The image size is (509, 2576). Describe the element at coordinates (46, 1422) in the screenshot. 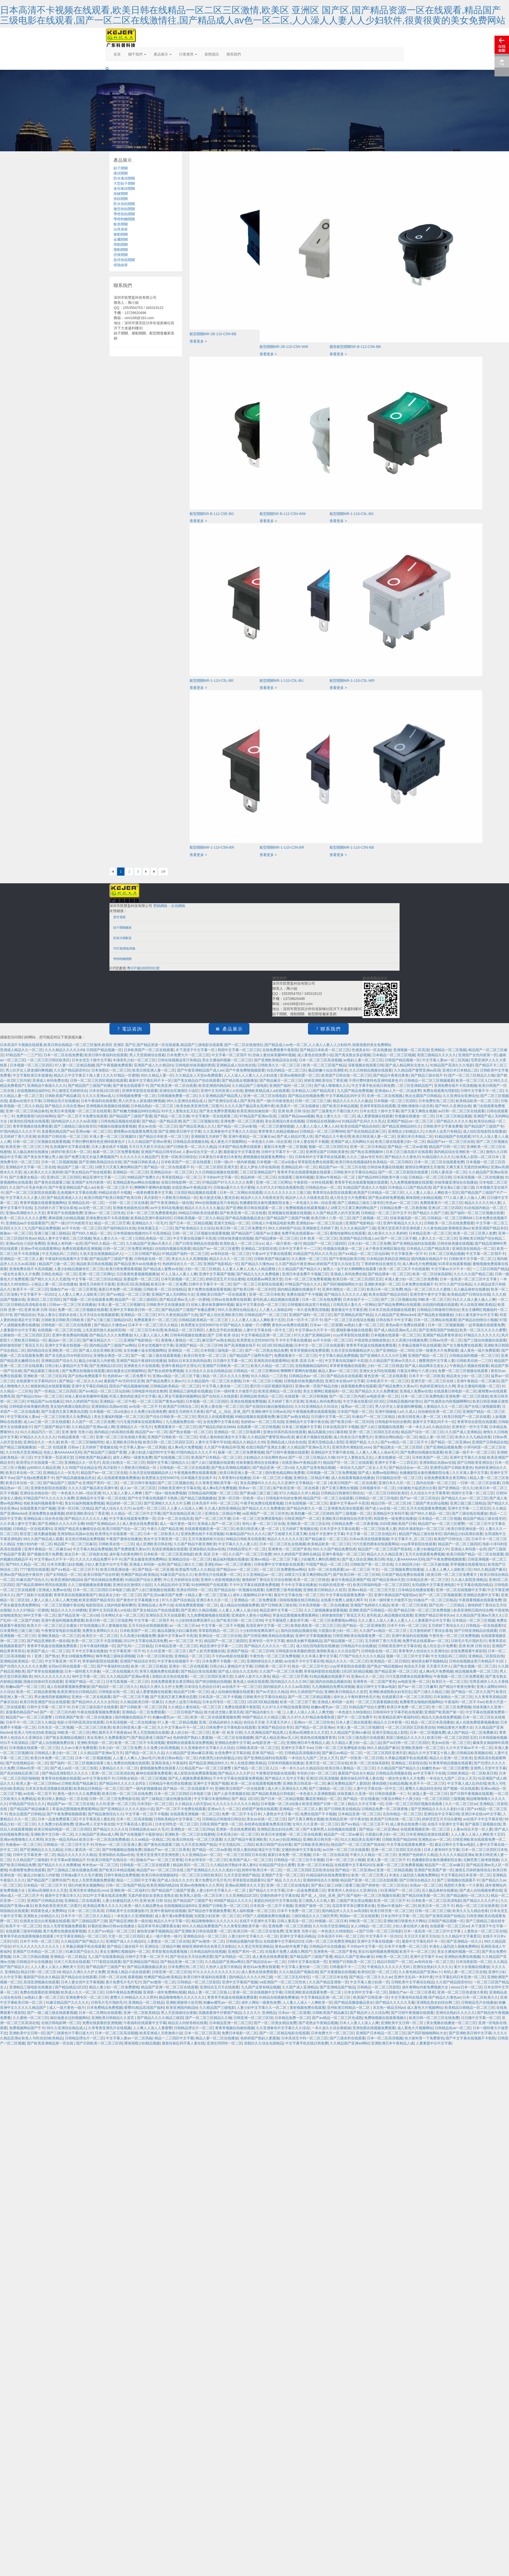

I see `成人av三级一区二区在线观看` at that location.